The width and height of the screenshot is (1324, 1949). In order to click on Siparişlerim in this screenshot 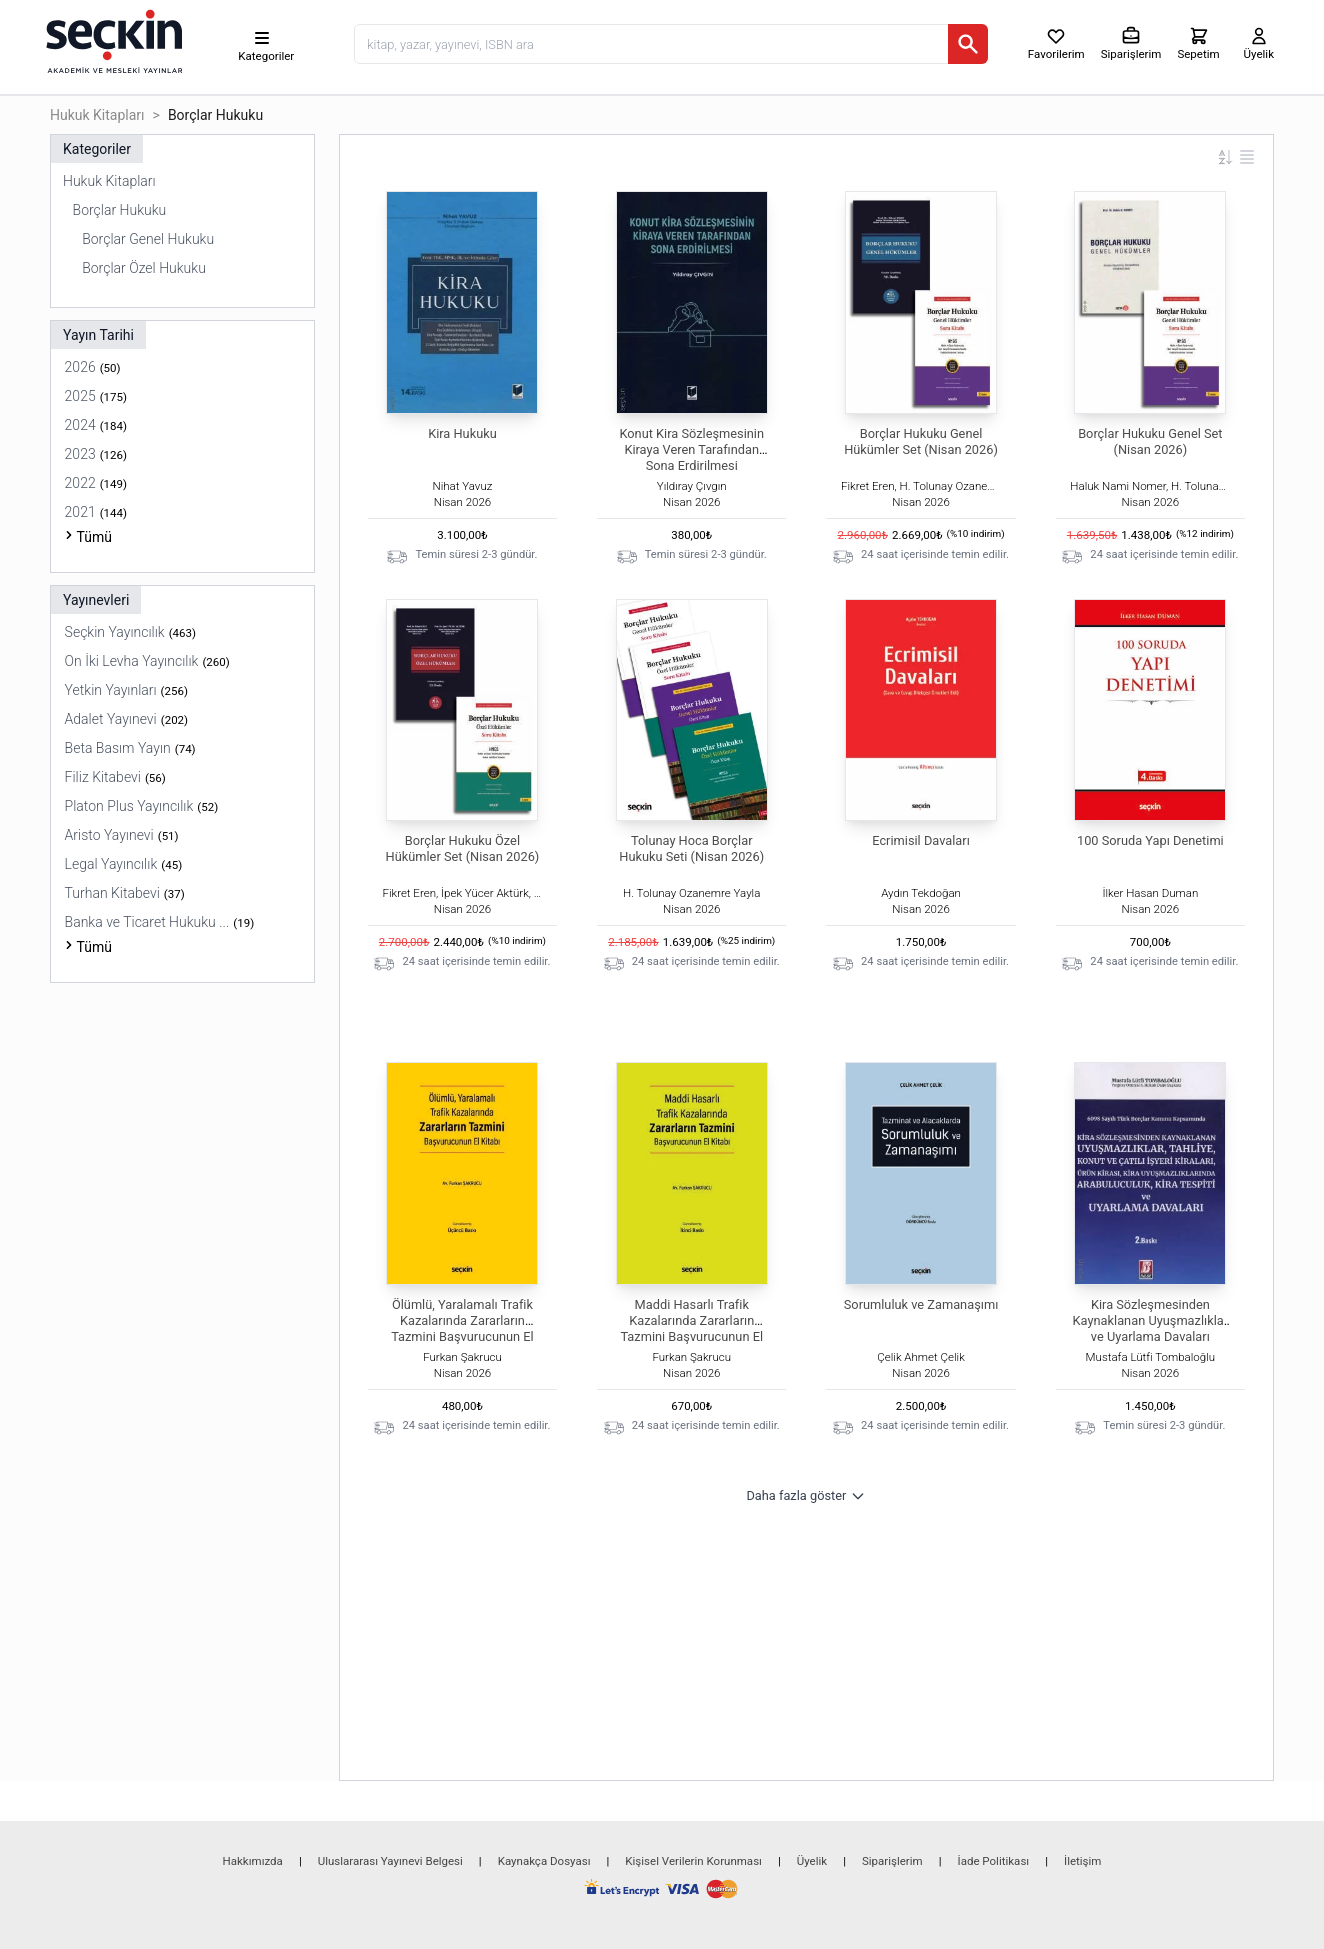, I will do `click(892, 1861)`.